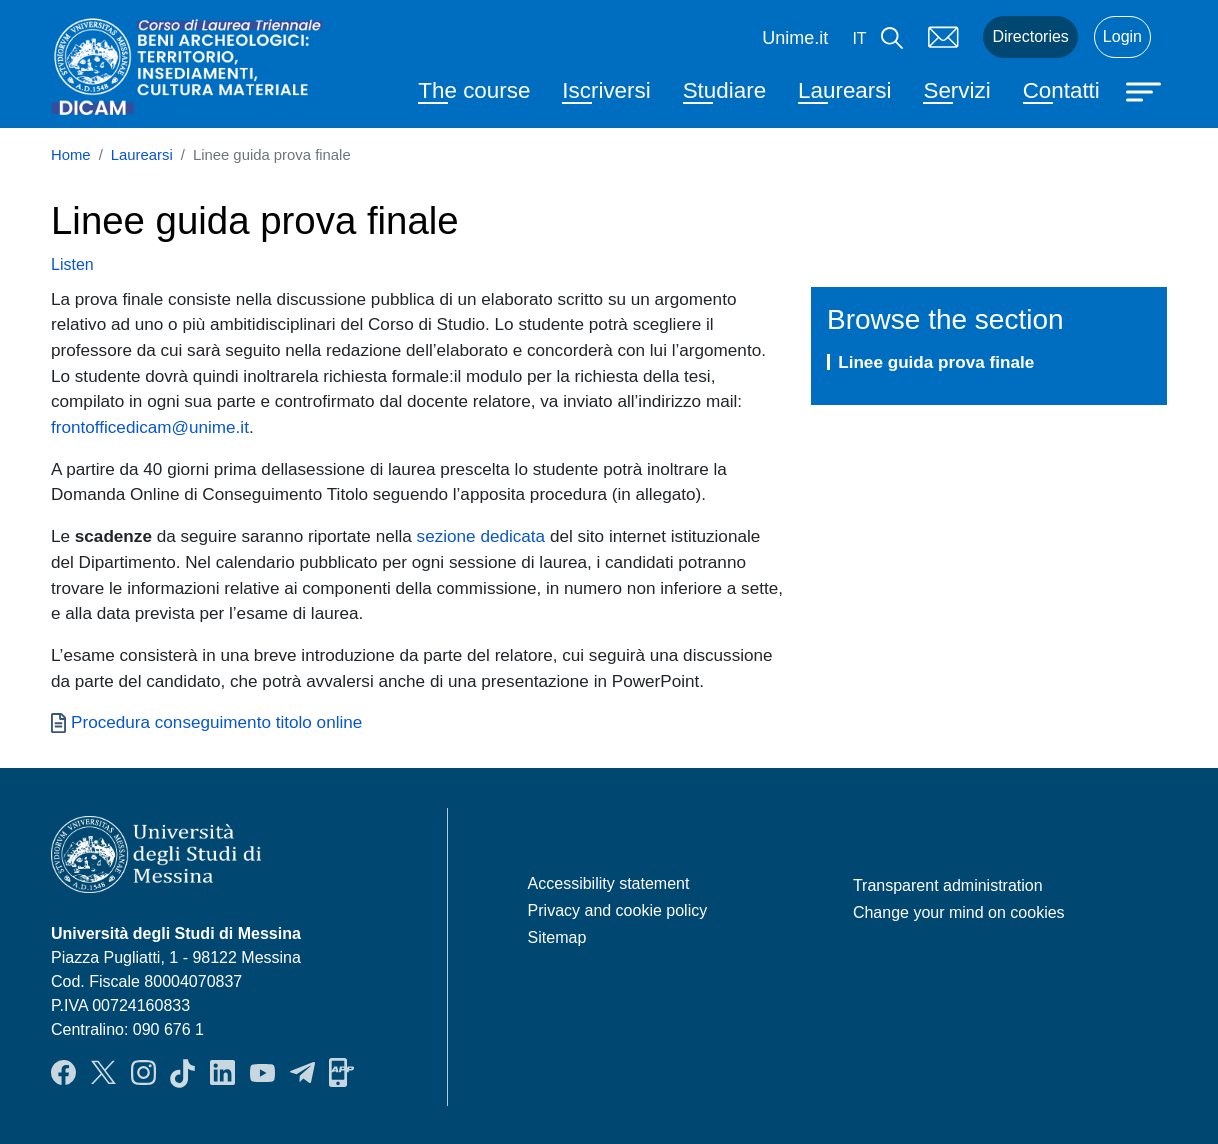  Describe the element at coordinates (943, 37) in the screenshot. I see `Mail` at that location.